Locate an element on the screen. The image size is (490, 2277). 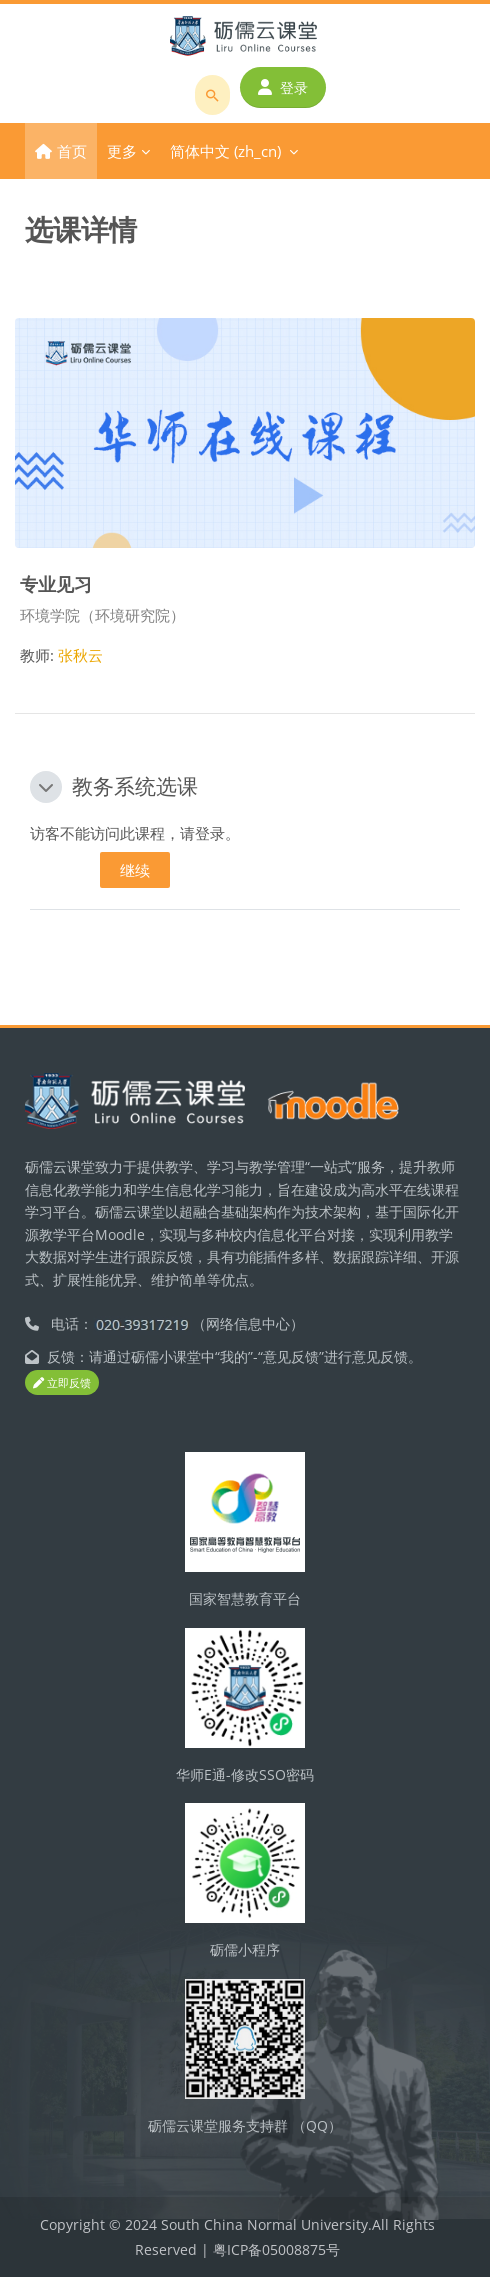
立即反馈 is located at coordinates (62, 1382).